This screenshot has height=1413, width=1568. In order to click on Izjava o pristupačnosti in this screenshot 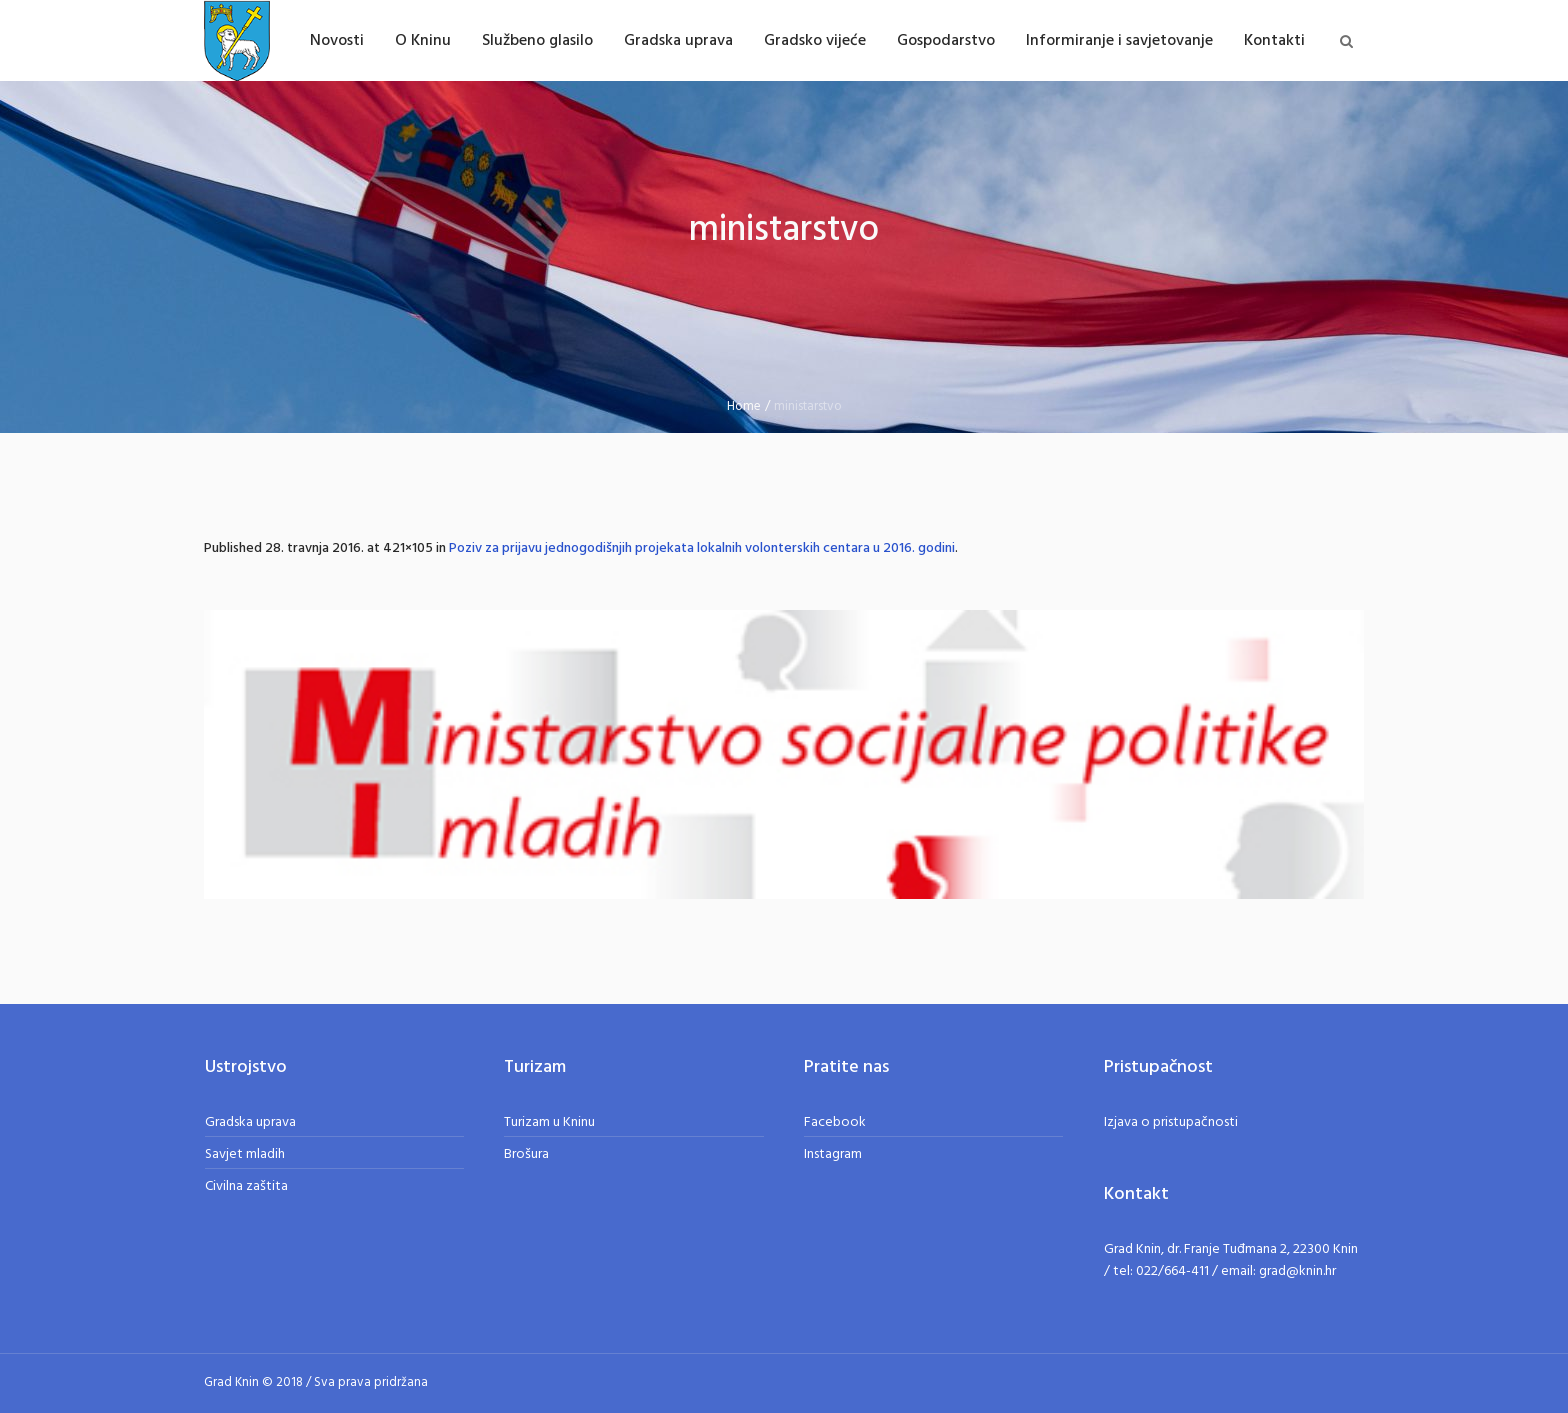, I will do `click(1171, 1122)`.